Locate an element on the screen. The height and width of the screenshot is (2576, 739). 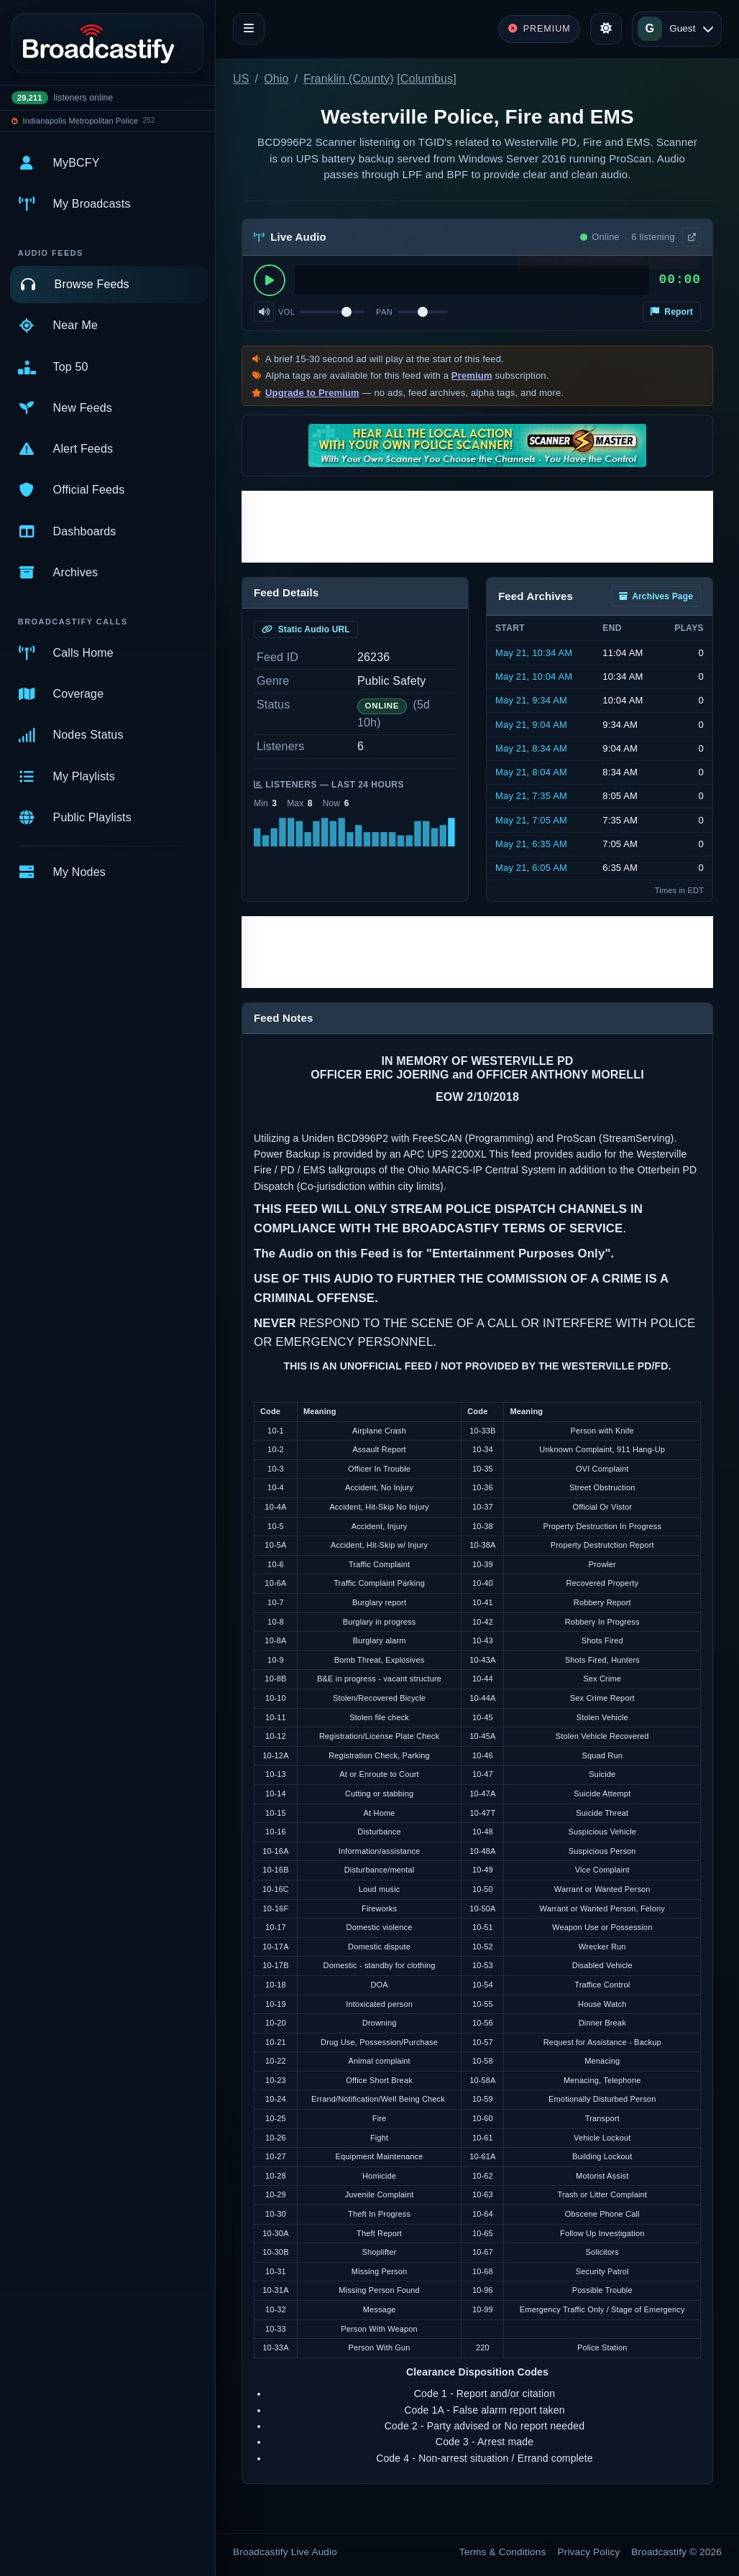
May 21, 7:05 AM is located at coordinates (531, 820).